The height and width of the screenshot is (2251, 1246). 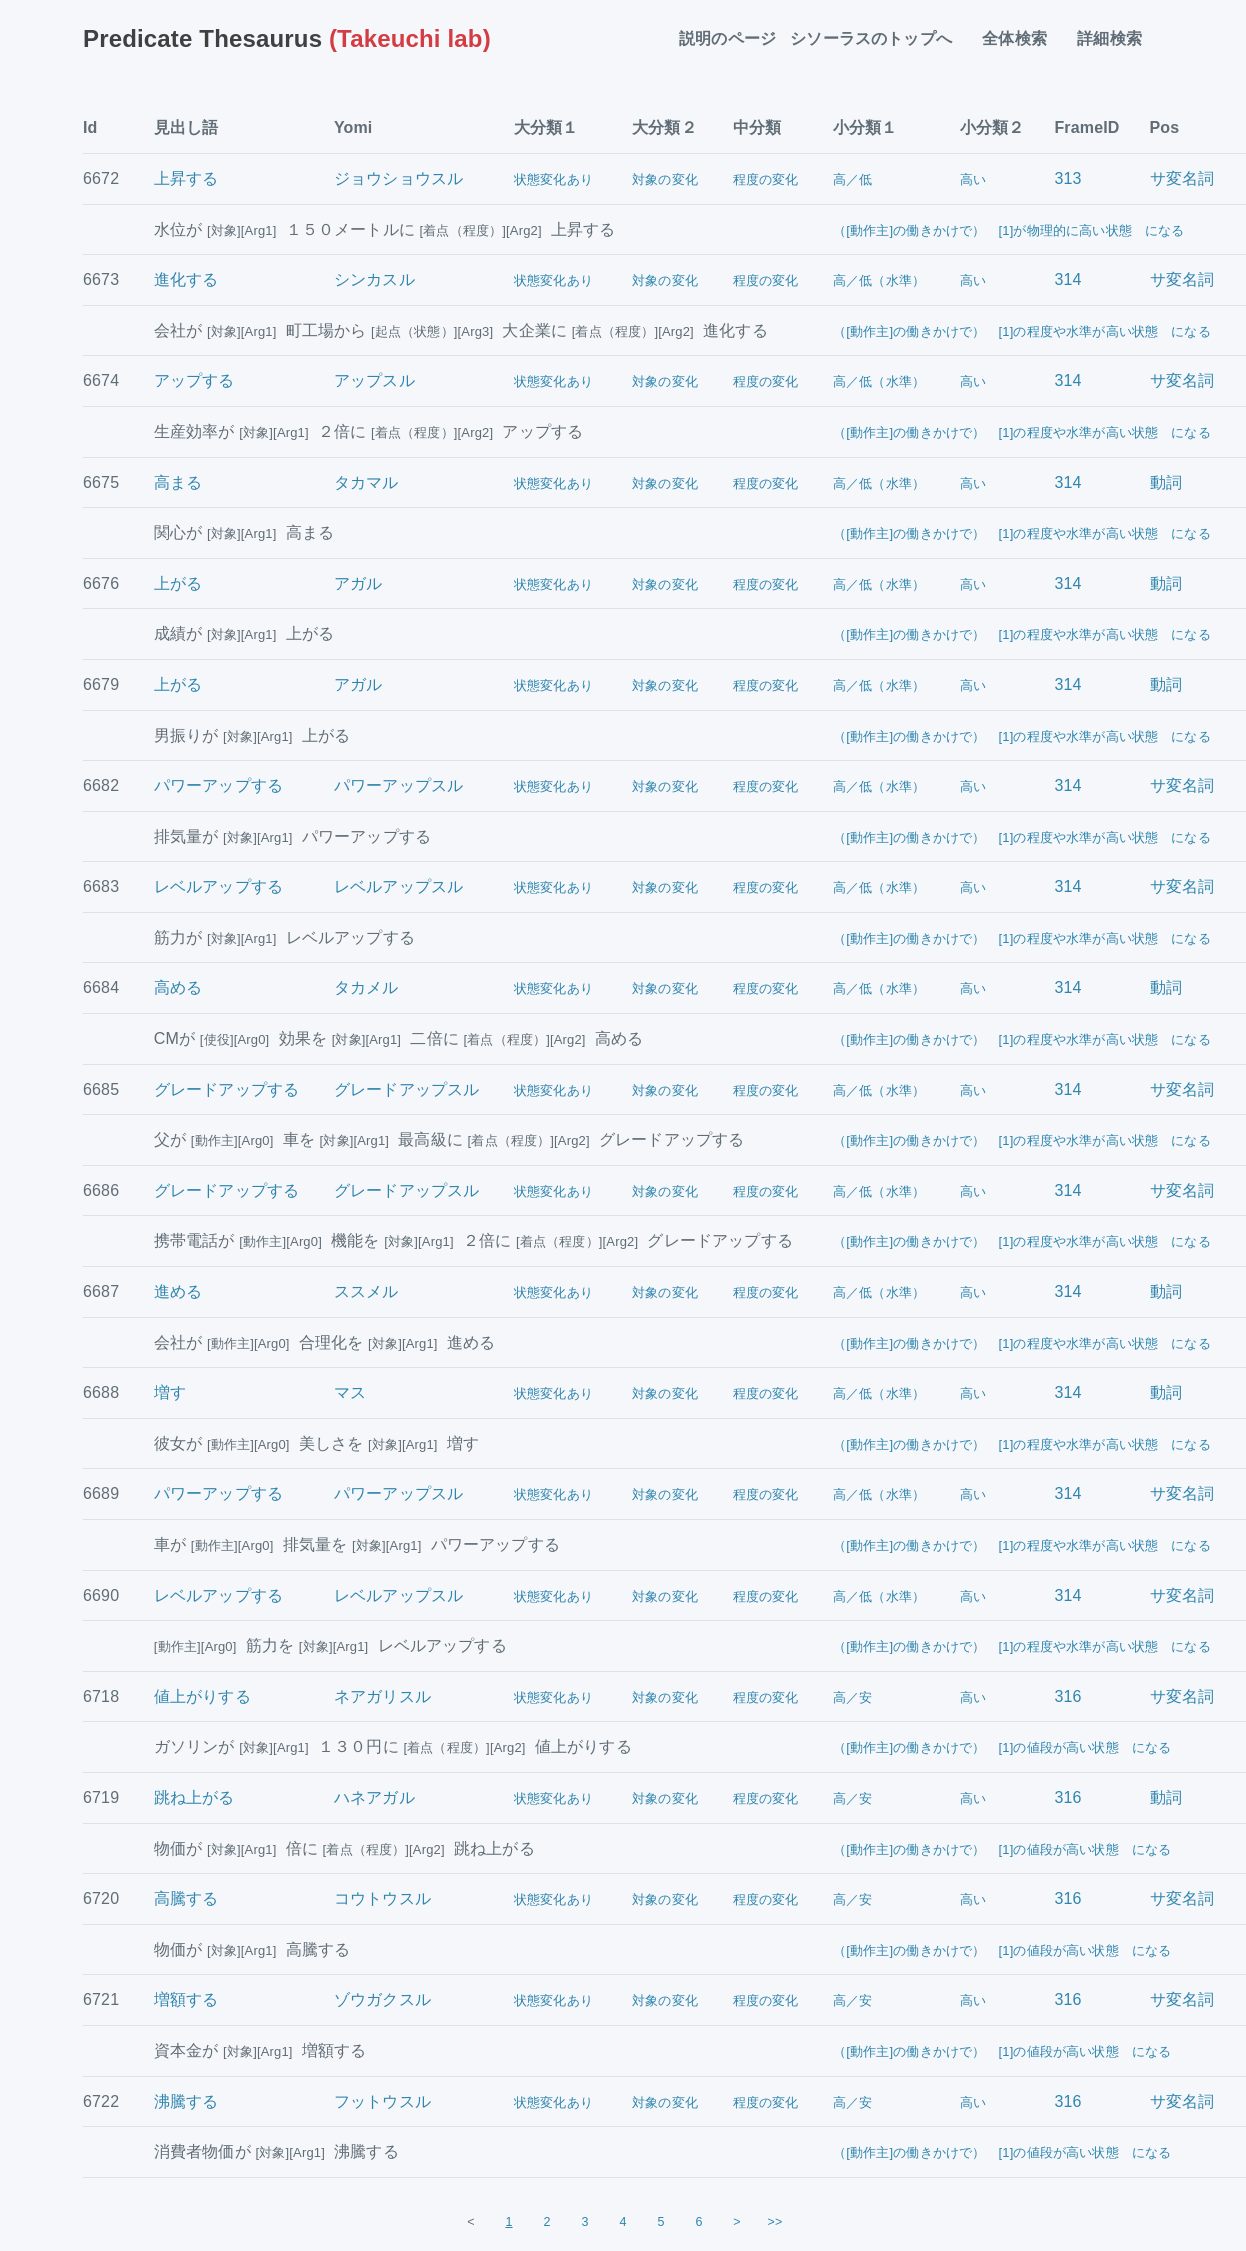 I want to click on 状態変化あり, so click(x=553, y=179).